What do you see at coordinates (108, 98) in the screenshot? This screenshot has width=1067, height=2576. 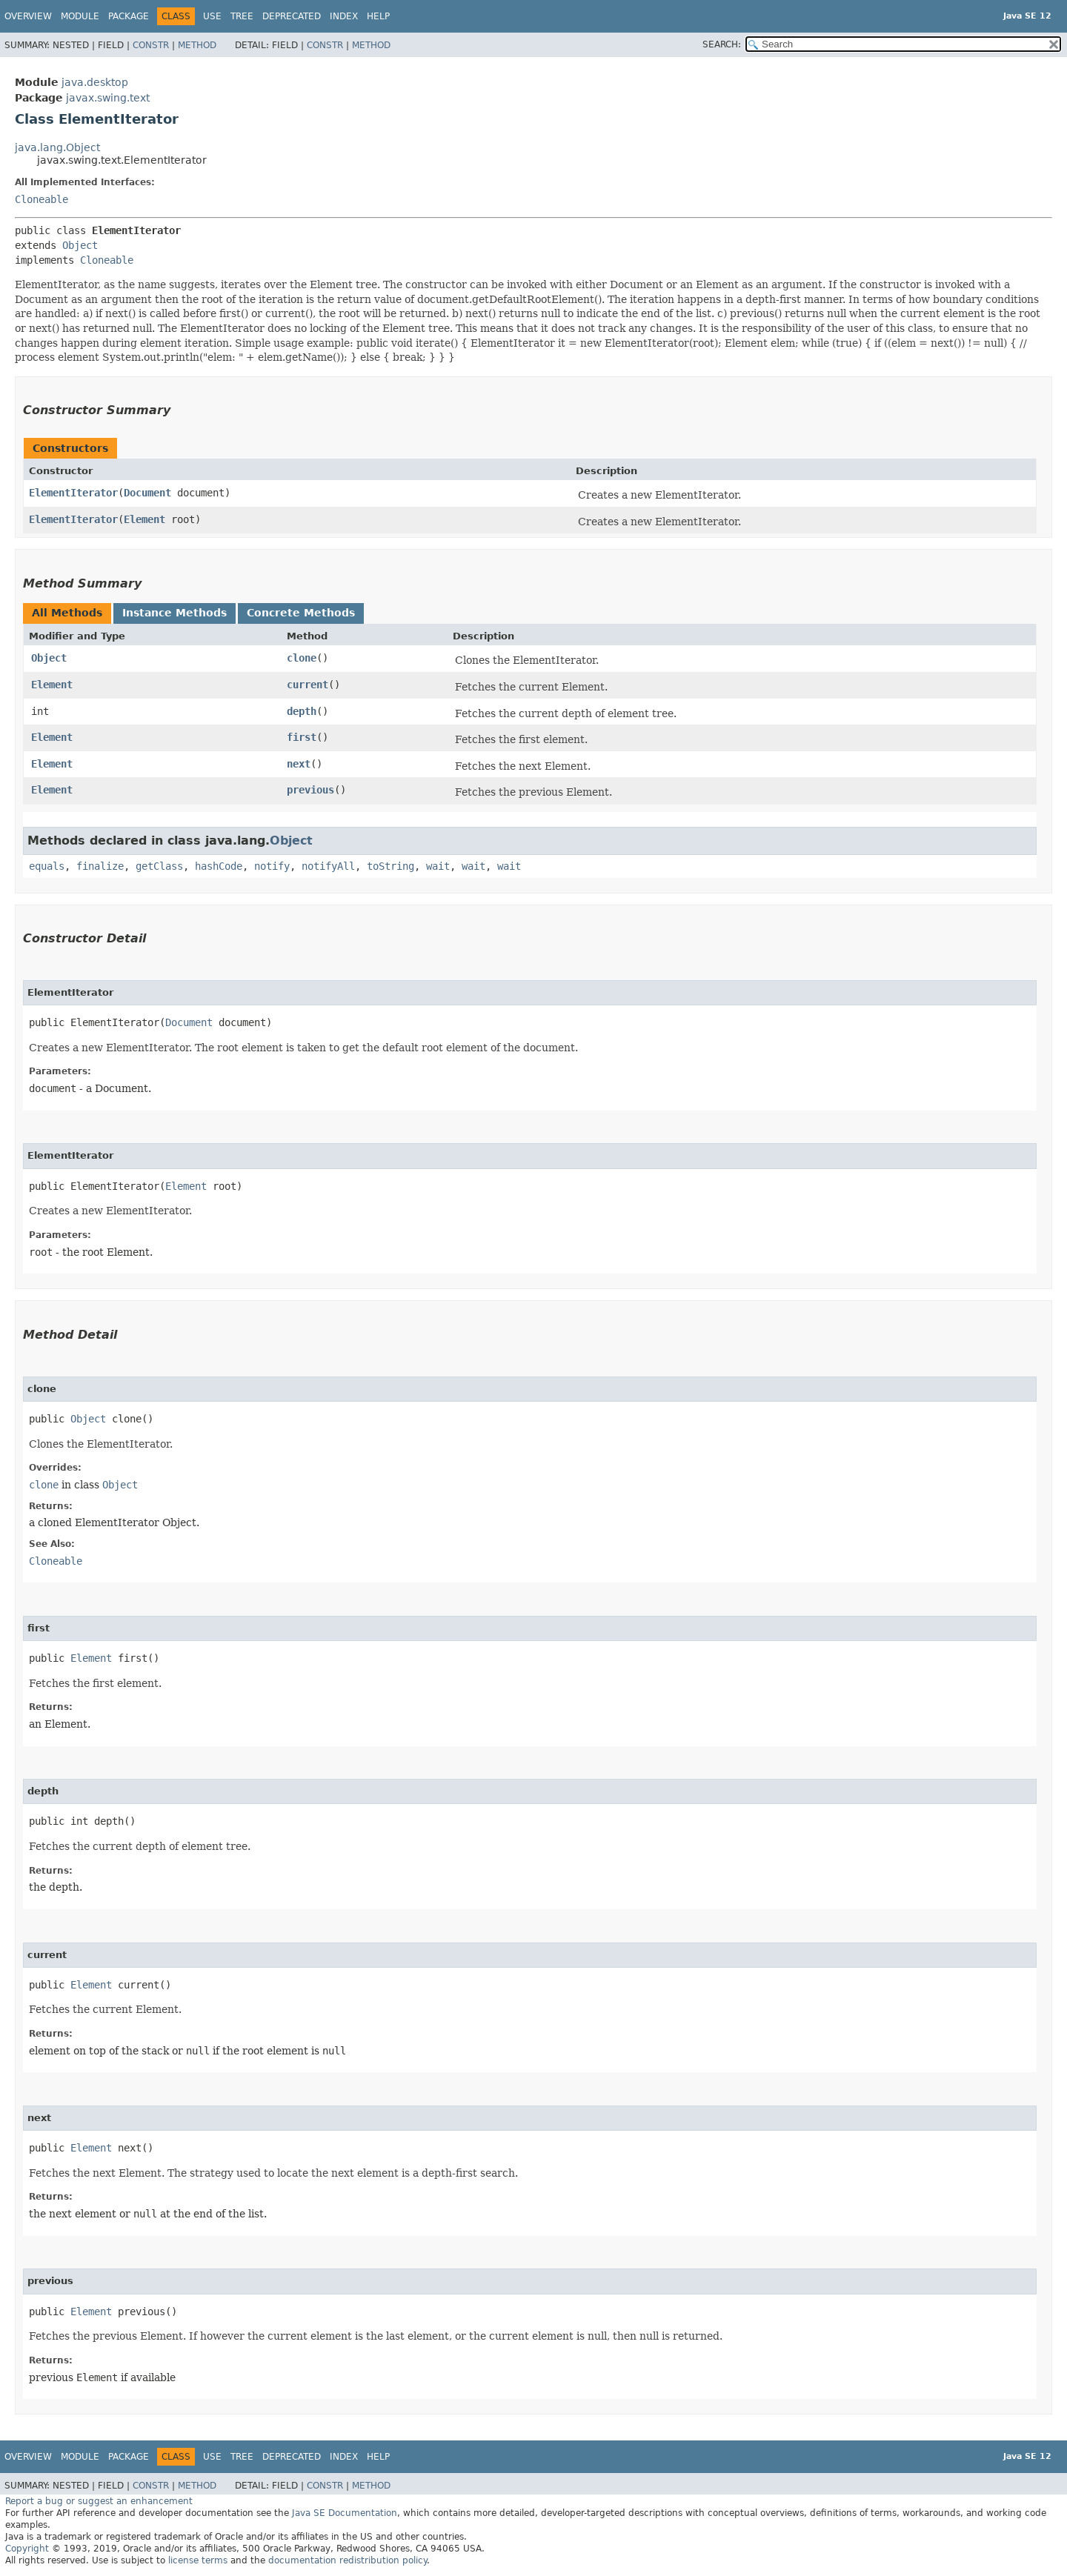 I see `javax.swing.text` at bounding box center [108, 98].